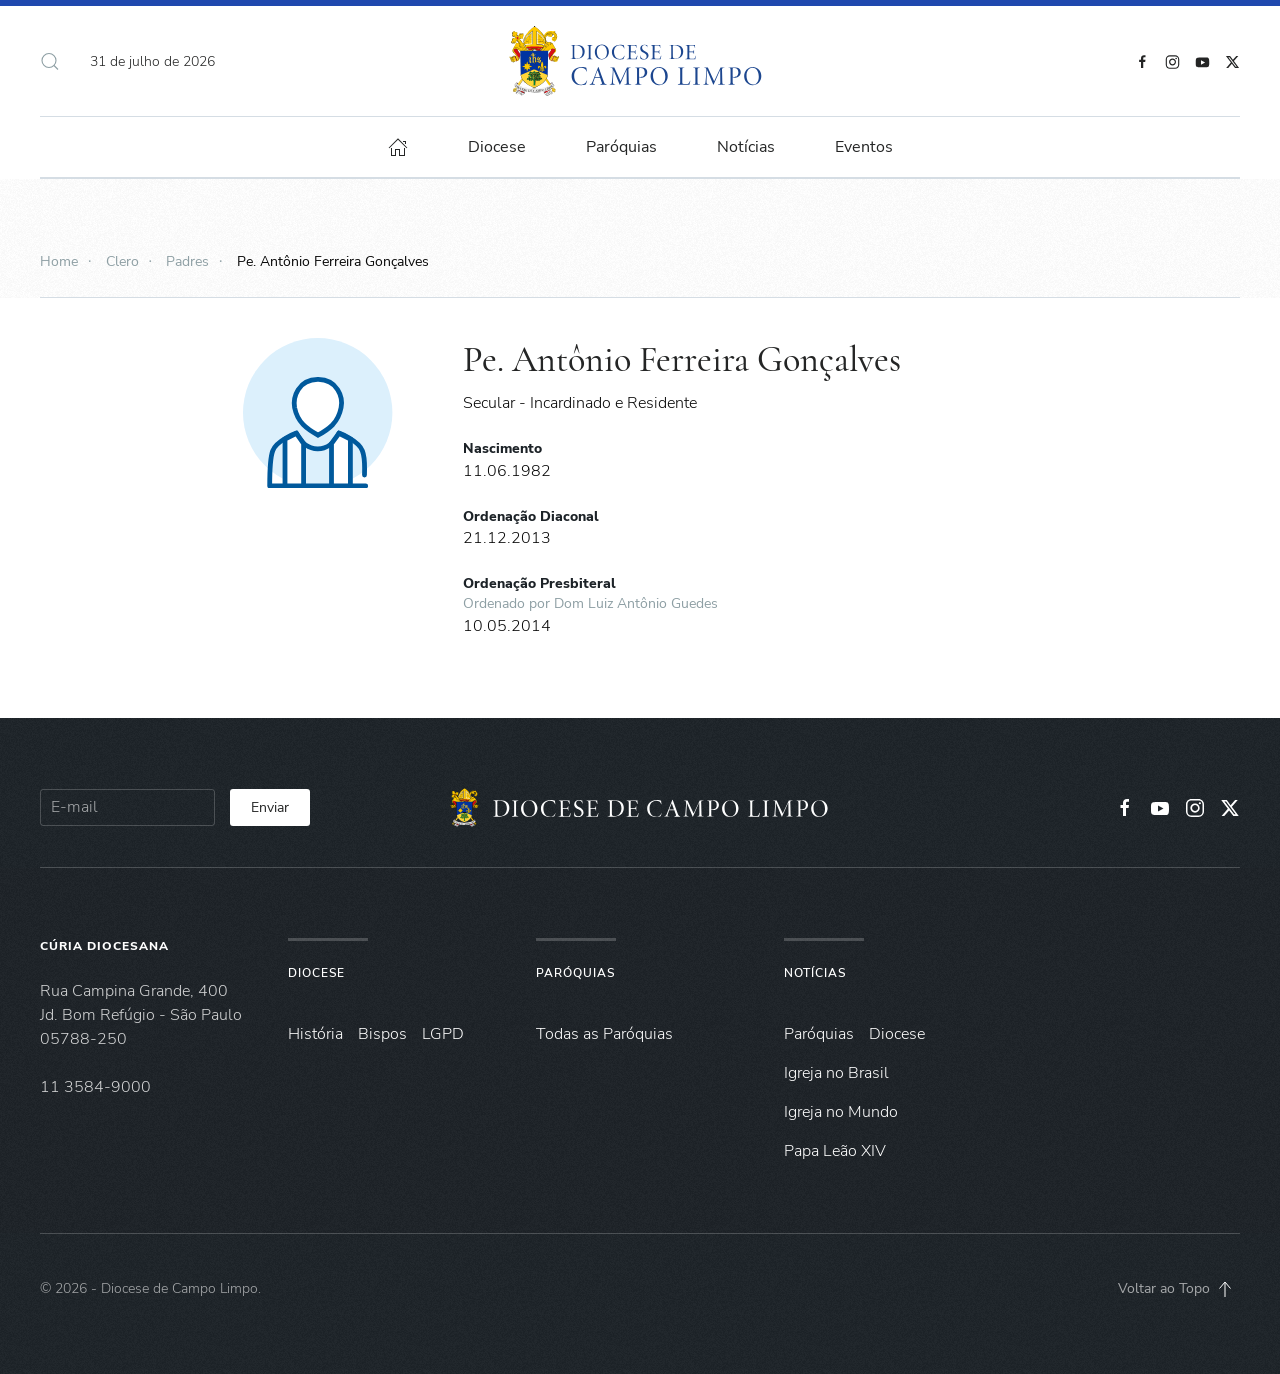 The width and height of the screenshot is (1280, 1374). What do you see at coordinates (50, 61) in the screenshot?
I see `[button]` at bounding box center [50, 61].